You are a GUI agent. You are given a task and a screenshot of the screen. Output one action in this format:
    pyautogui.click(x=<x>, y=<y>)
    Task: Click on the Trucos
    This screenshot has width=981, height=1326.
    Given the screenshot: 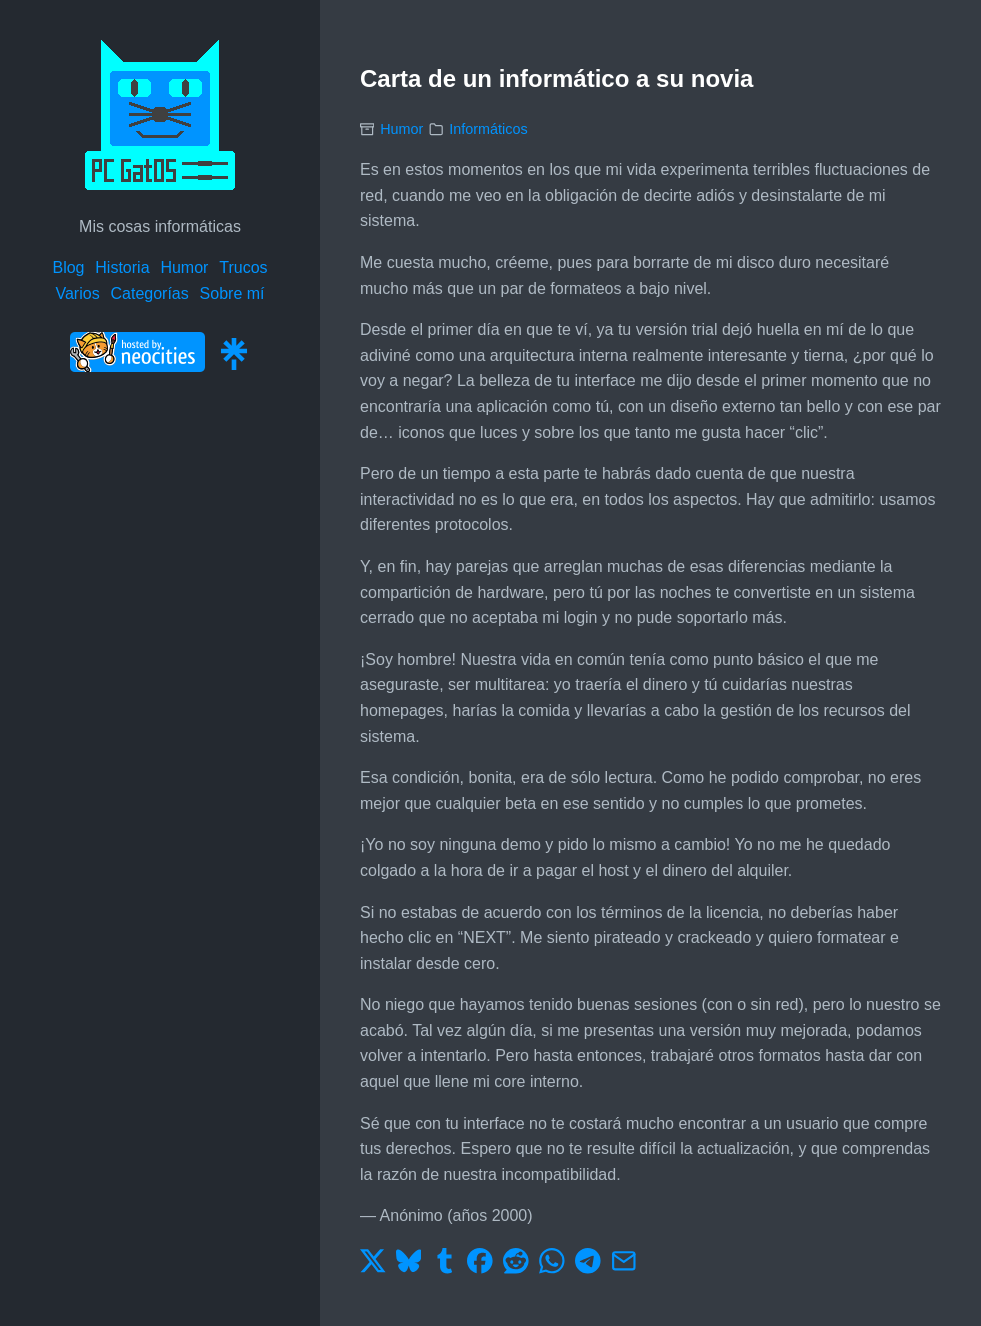 What is the action you would take?
    pyautogui.click(x=243, y=267)
    